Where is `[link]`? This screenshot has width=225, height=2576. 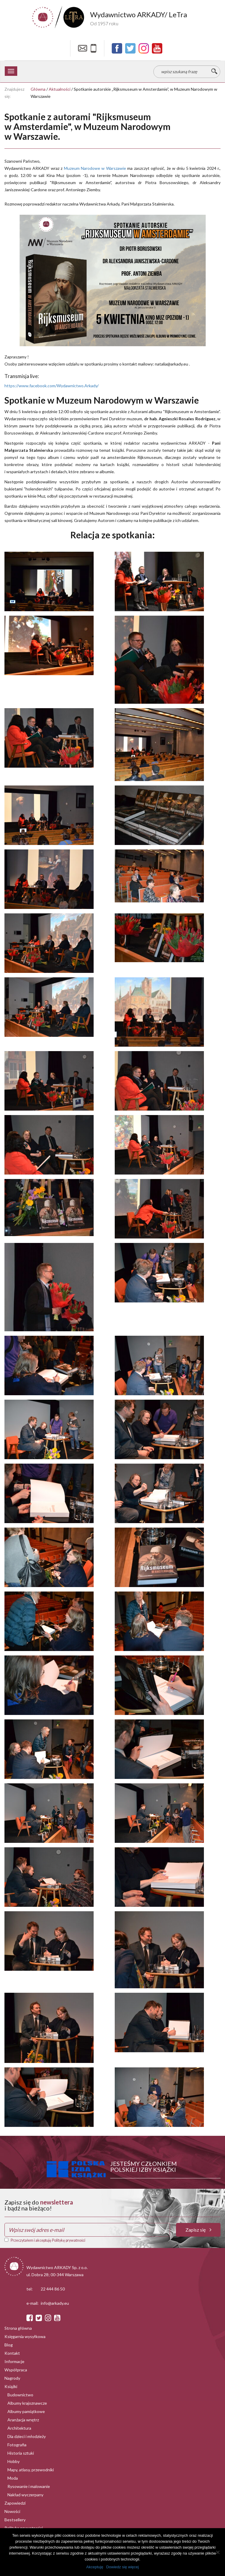
[link] is located at coordinates (95, 168).